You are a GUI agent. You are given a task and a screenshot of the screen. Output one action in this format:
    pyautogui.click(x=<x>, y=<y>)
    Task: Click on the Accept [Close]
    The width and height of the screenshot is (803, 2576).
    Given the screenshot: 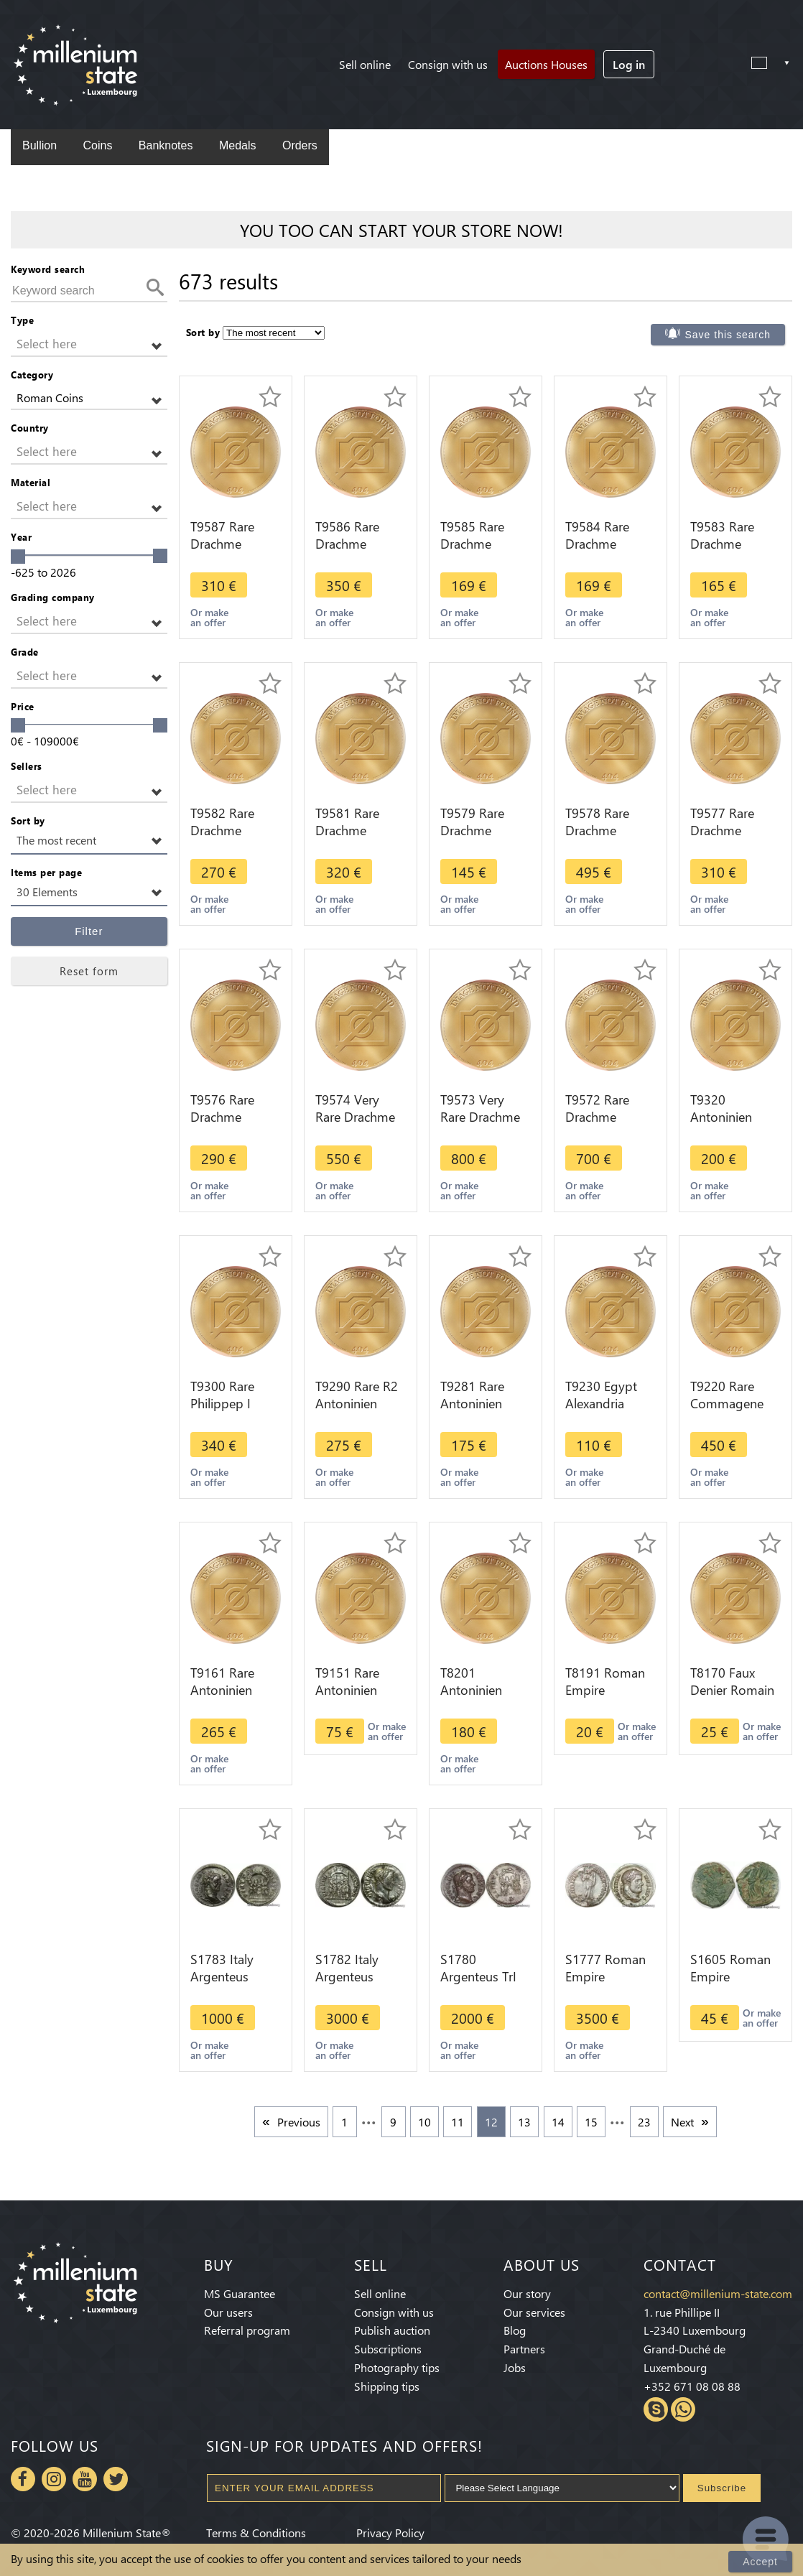 What is the action you would take?
    pyautogui.click(x=760, y=2561)
    